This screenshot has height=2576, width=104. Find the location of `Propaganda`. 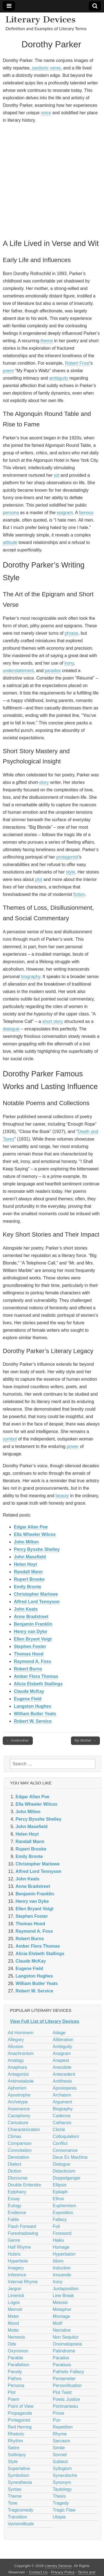

Propaganda is located at coordinates (20, 2413).